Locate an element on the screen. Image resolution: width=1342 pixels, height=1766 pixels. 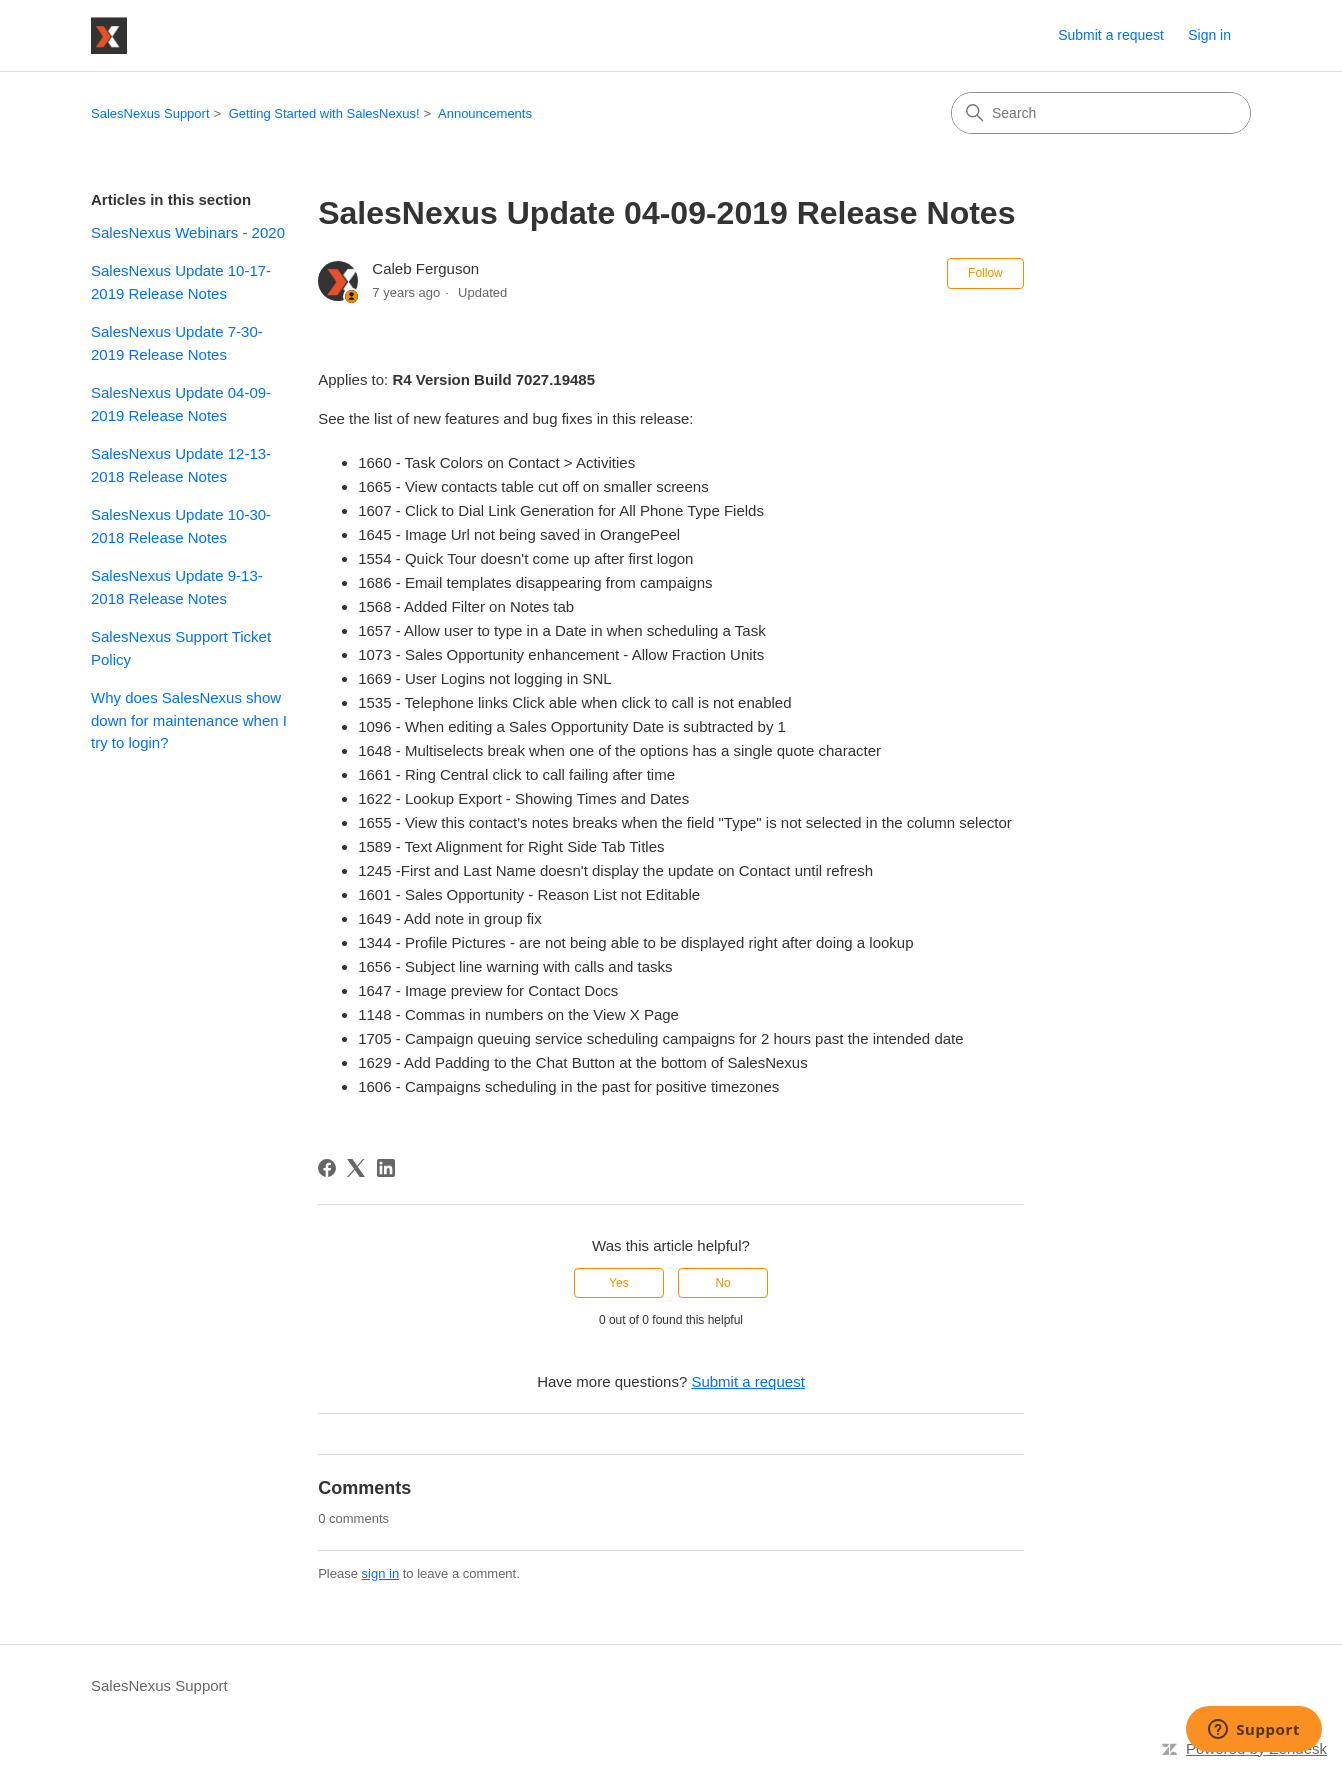
[X Corp] is located at coordinates (356, 1168).